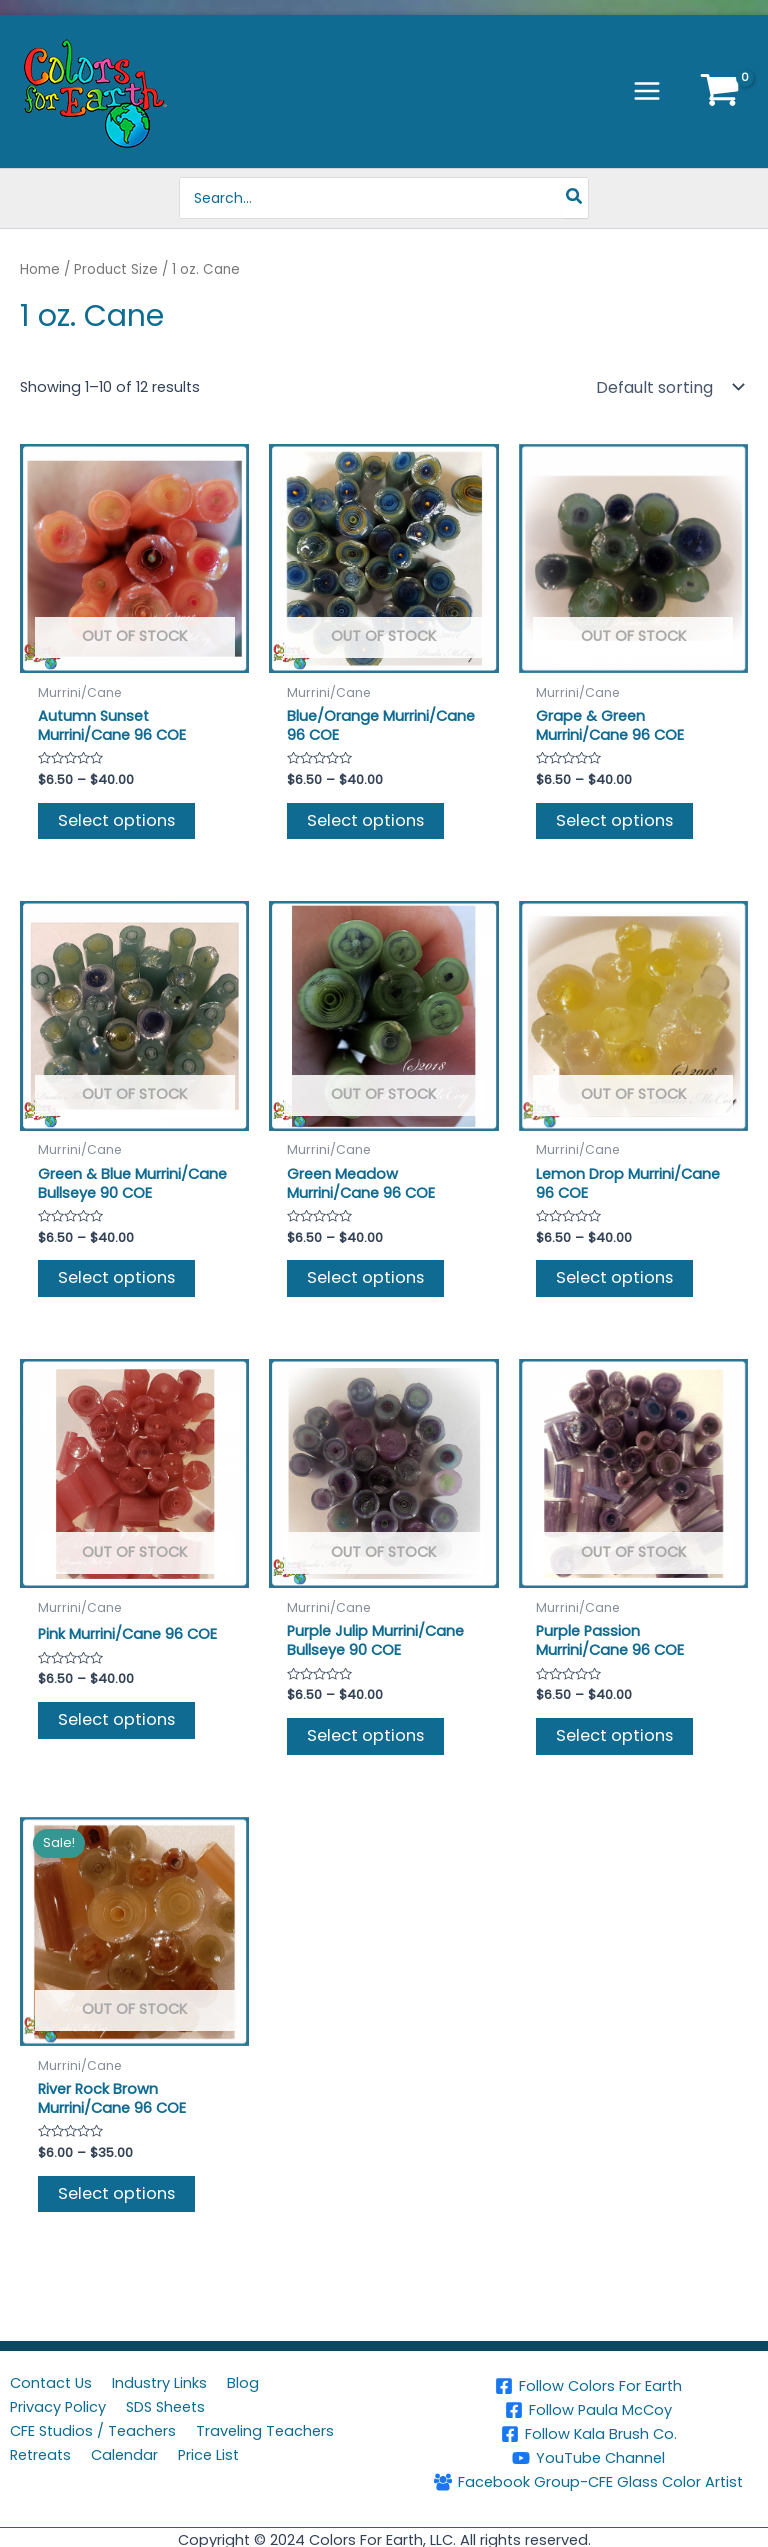 This screenshot has width=768, height=2547. What do you see at coordinates (365, 1735) in the screenshot?
I see `Select options [Select options for “Purple Julip Murrini/Cane Bullseye 90 COE”]` at bounding box center [365, 1735].